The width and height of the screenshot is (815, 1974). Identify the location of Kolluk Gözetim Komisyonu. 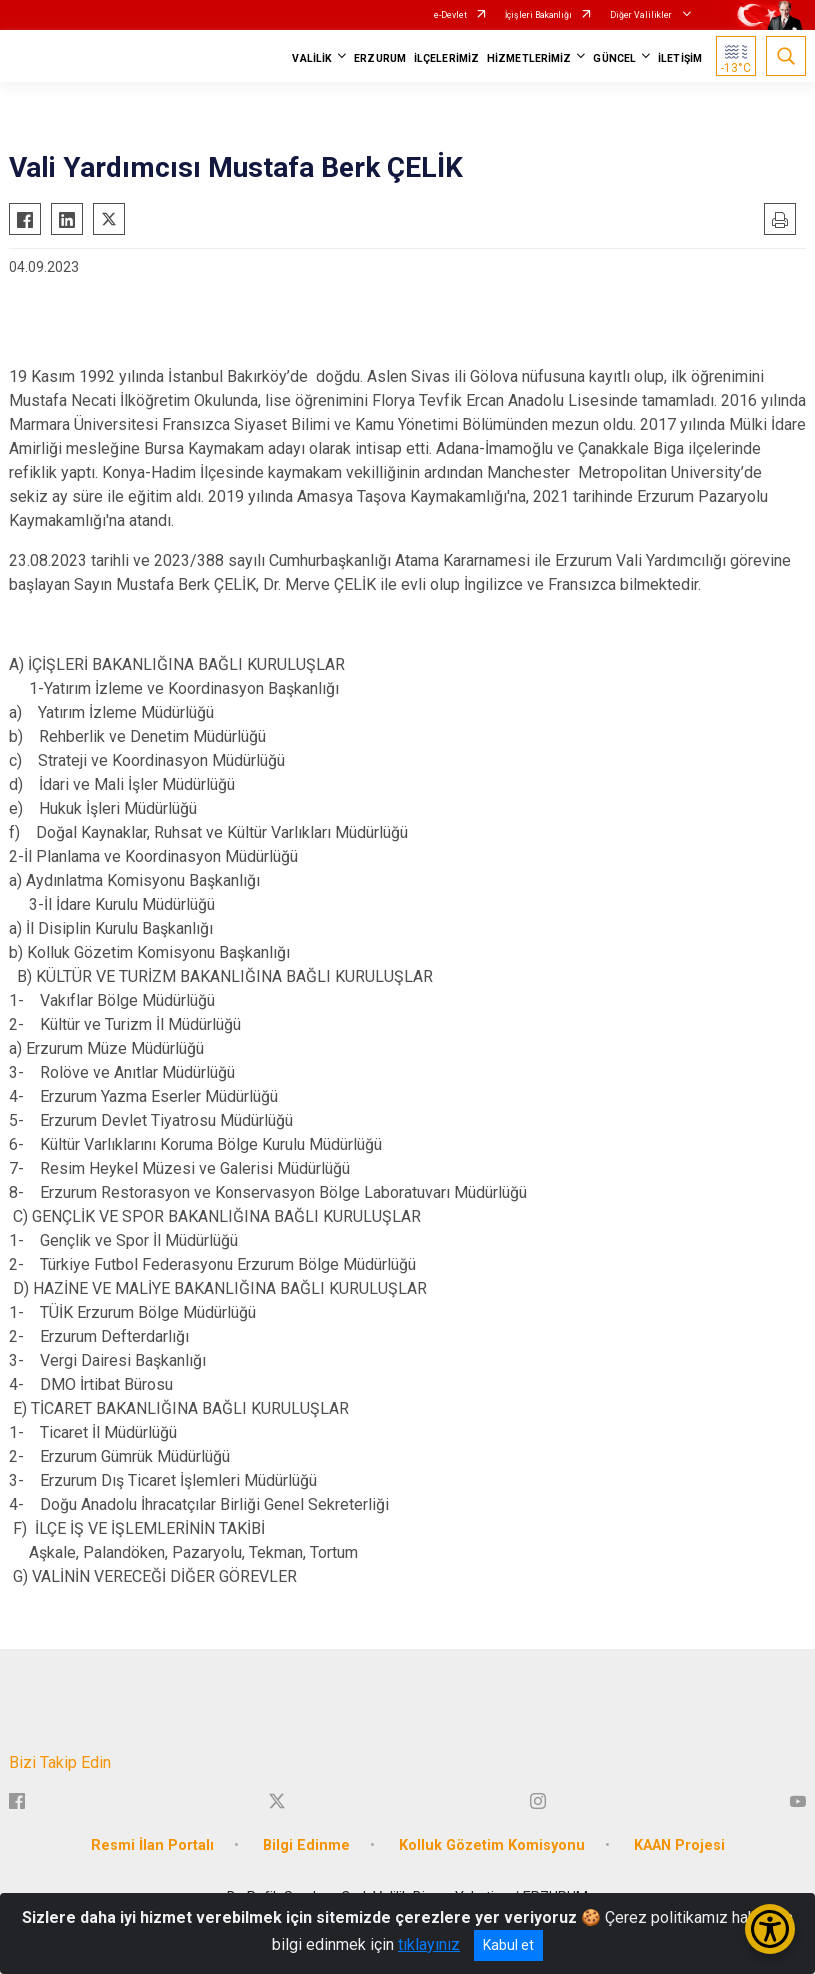
(492, 1845).